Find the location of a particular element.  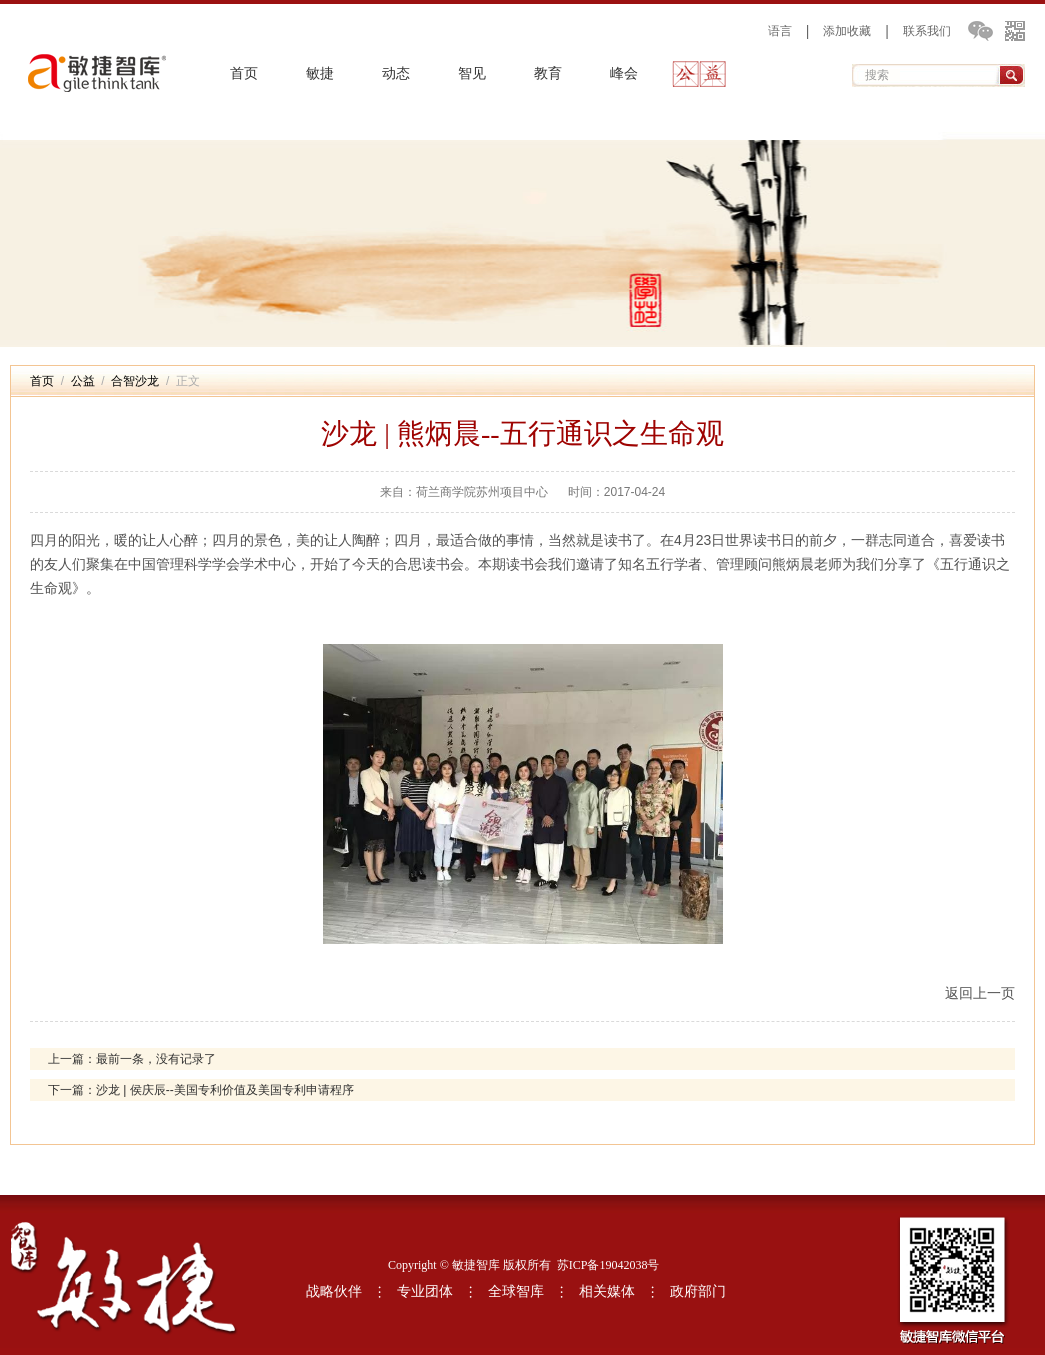

首页 is located at coordinates (244, 73).